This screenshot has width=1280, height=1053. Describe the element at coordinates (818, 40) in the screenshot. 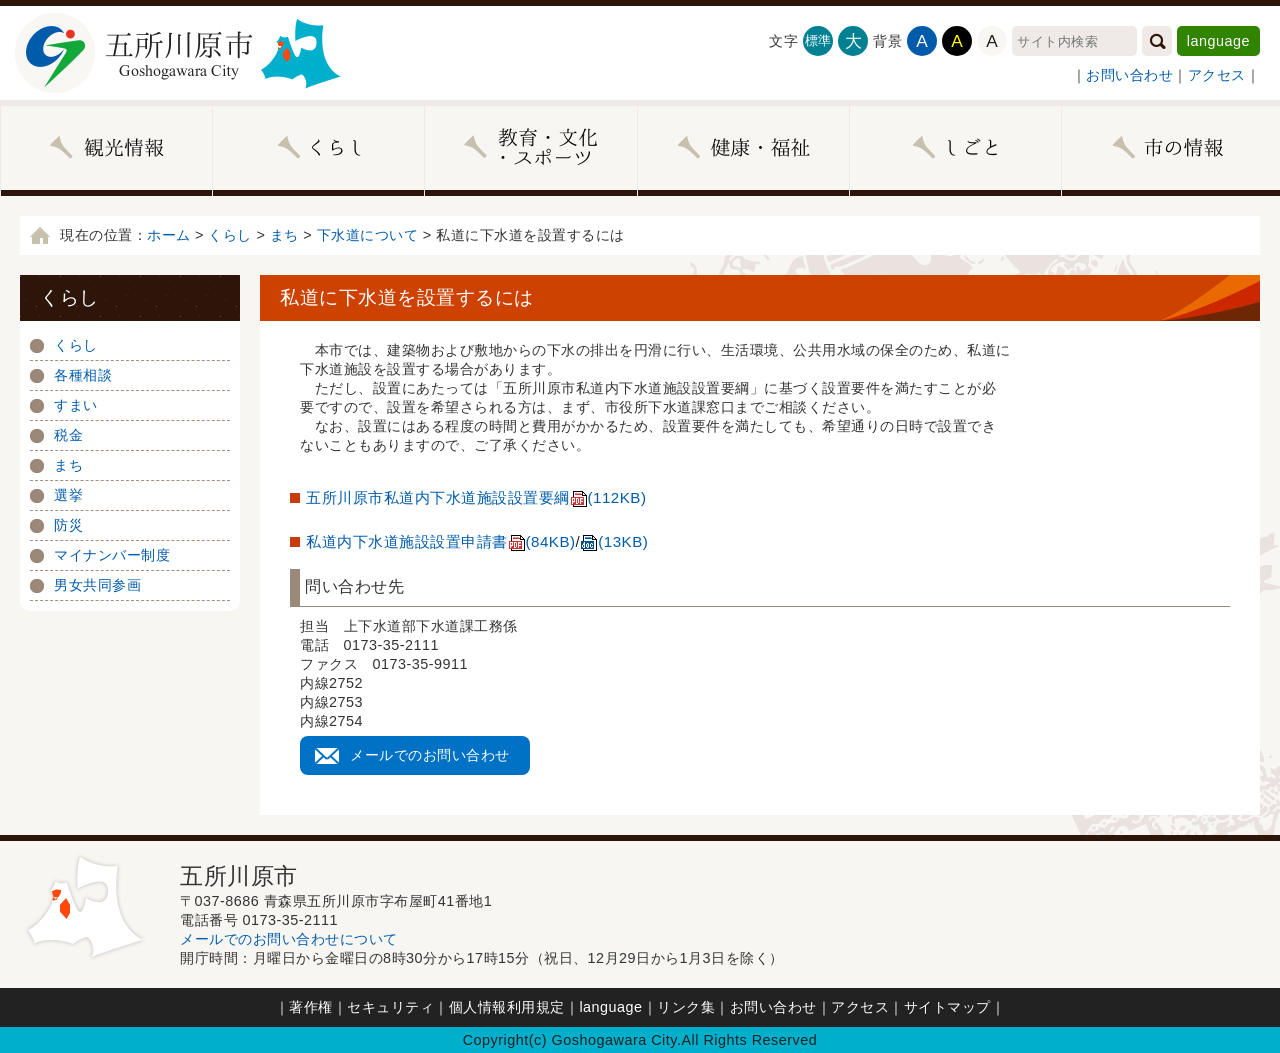

I see `標準` at that location.